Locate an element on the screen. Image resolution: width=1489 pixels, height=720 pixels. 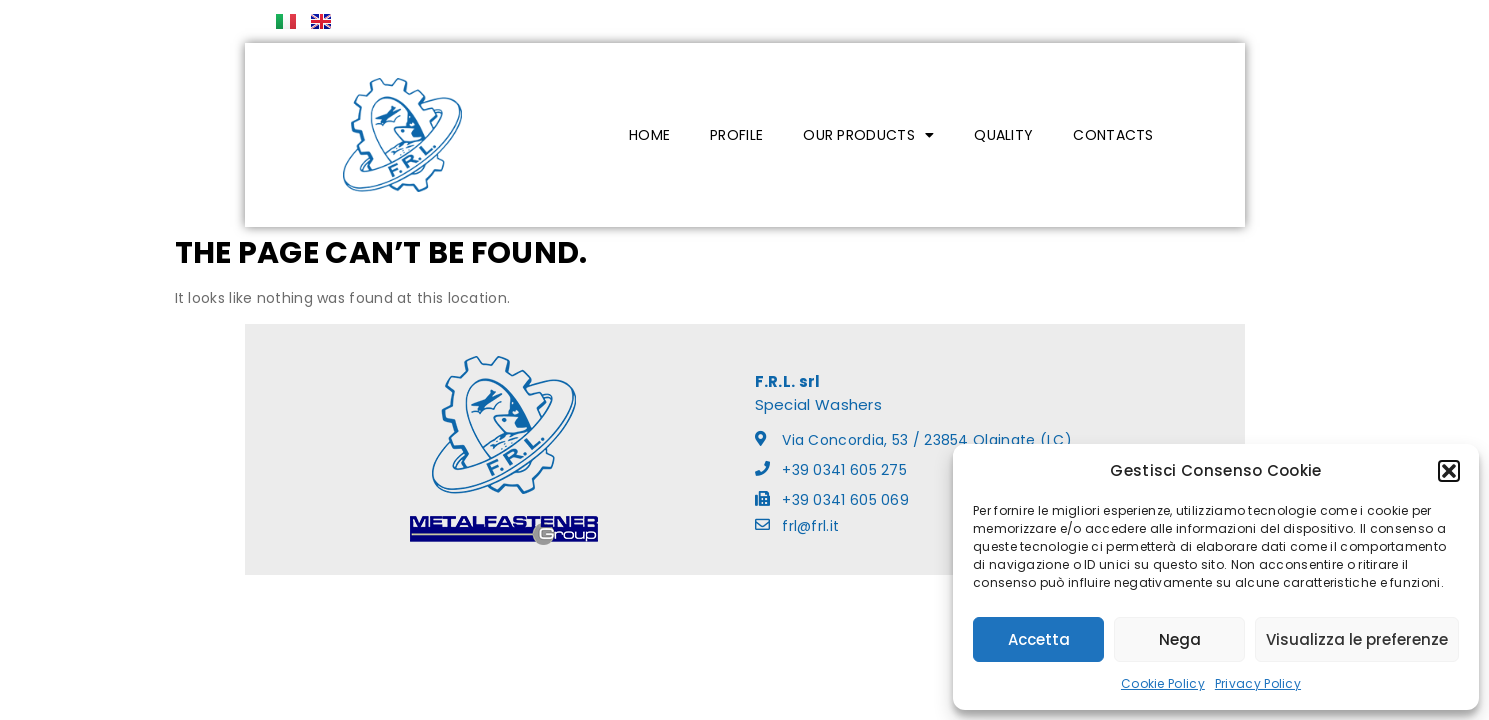
Accetta is located at coordinates (1039, 639).